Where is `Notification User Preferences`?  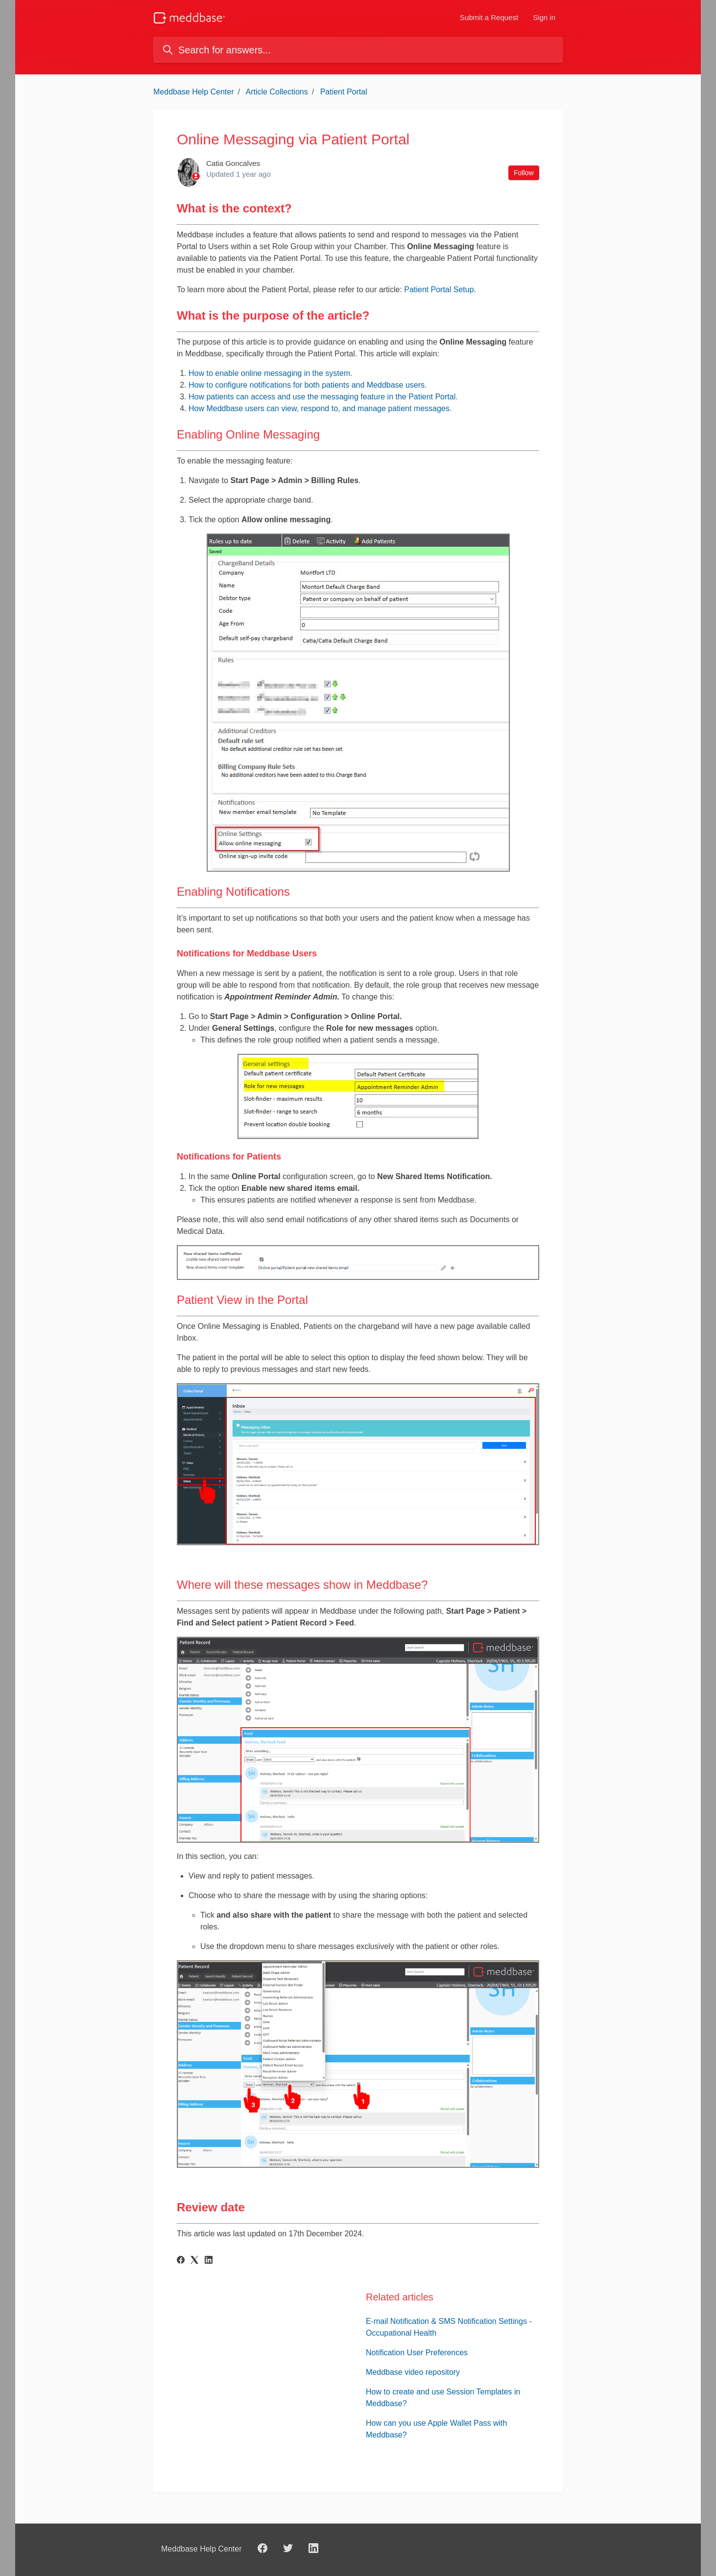 Notification User Preferences is located at coordinates (417, 2352).